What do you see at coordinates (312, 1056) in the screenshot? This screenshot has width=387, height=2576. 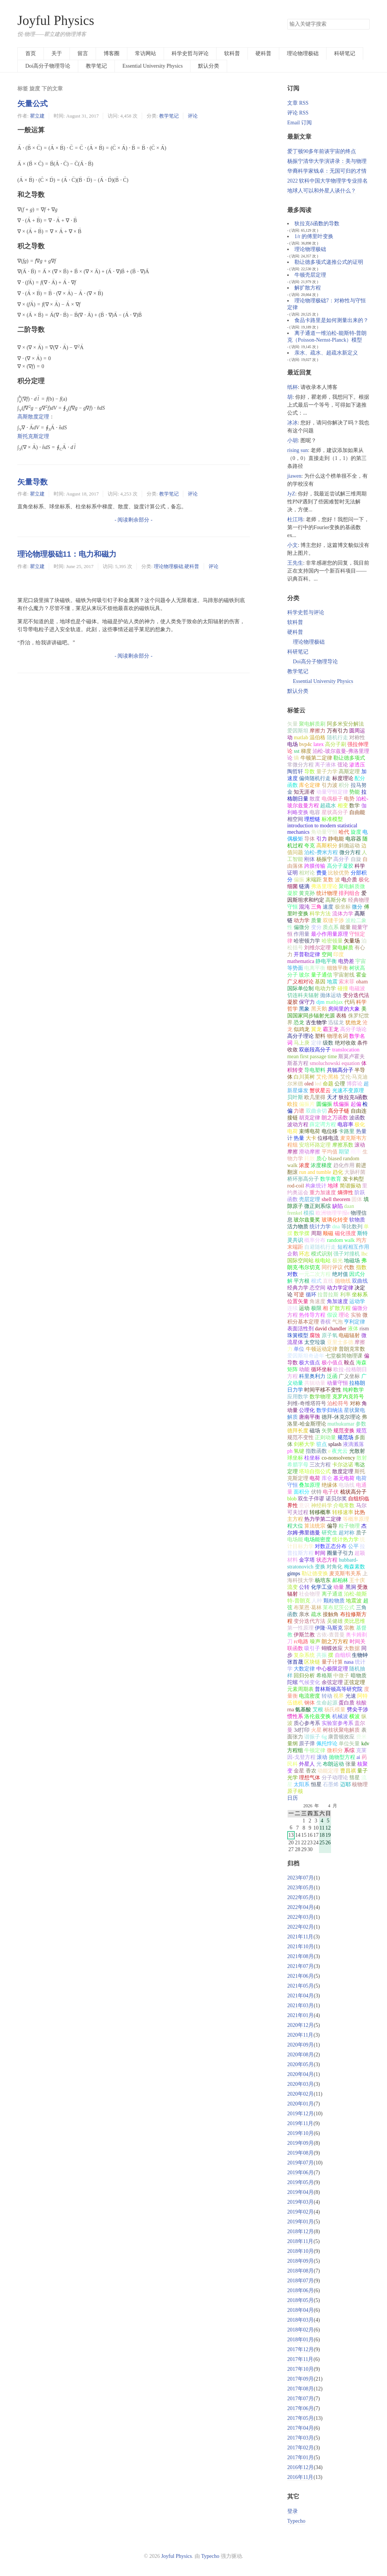 I see `mean first passage time` at bounding box center [312, 1056].